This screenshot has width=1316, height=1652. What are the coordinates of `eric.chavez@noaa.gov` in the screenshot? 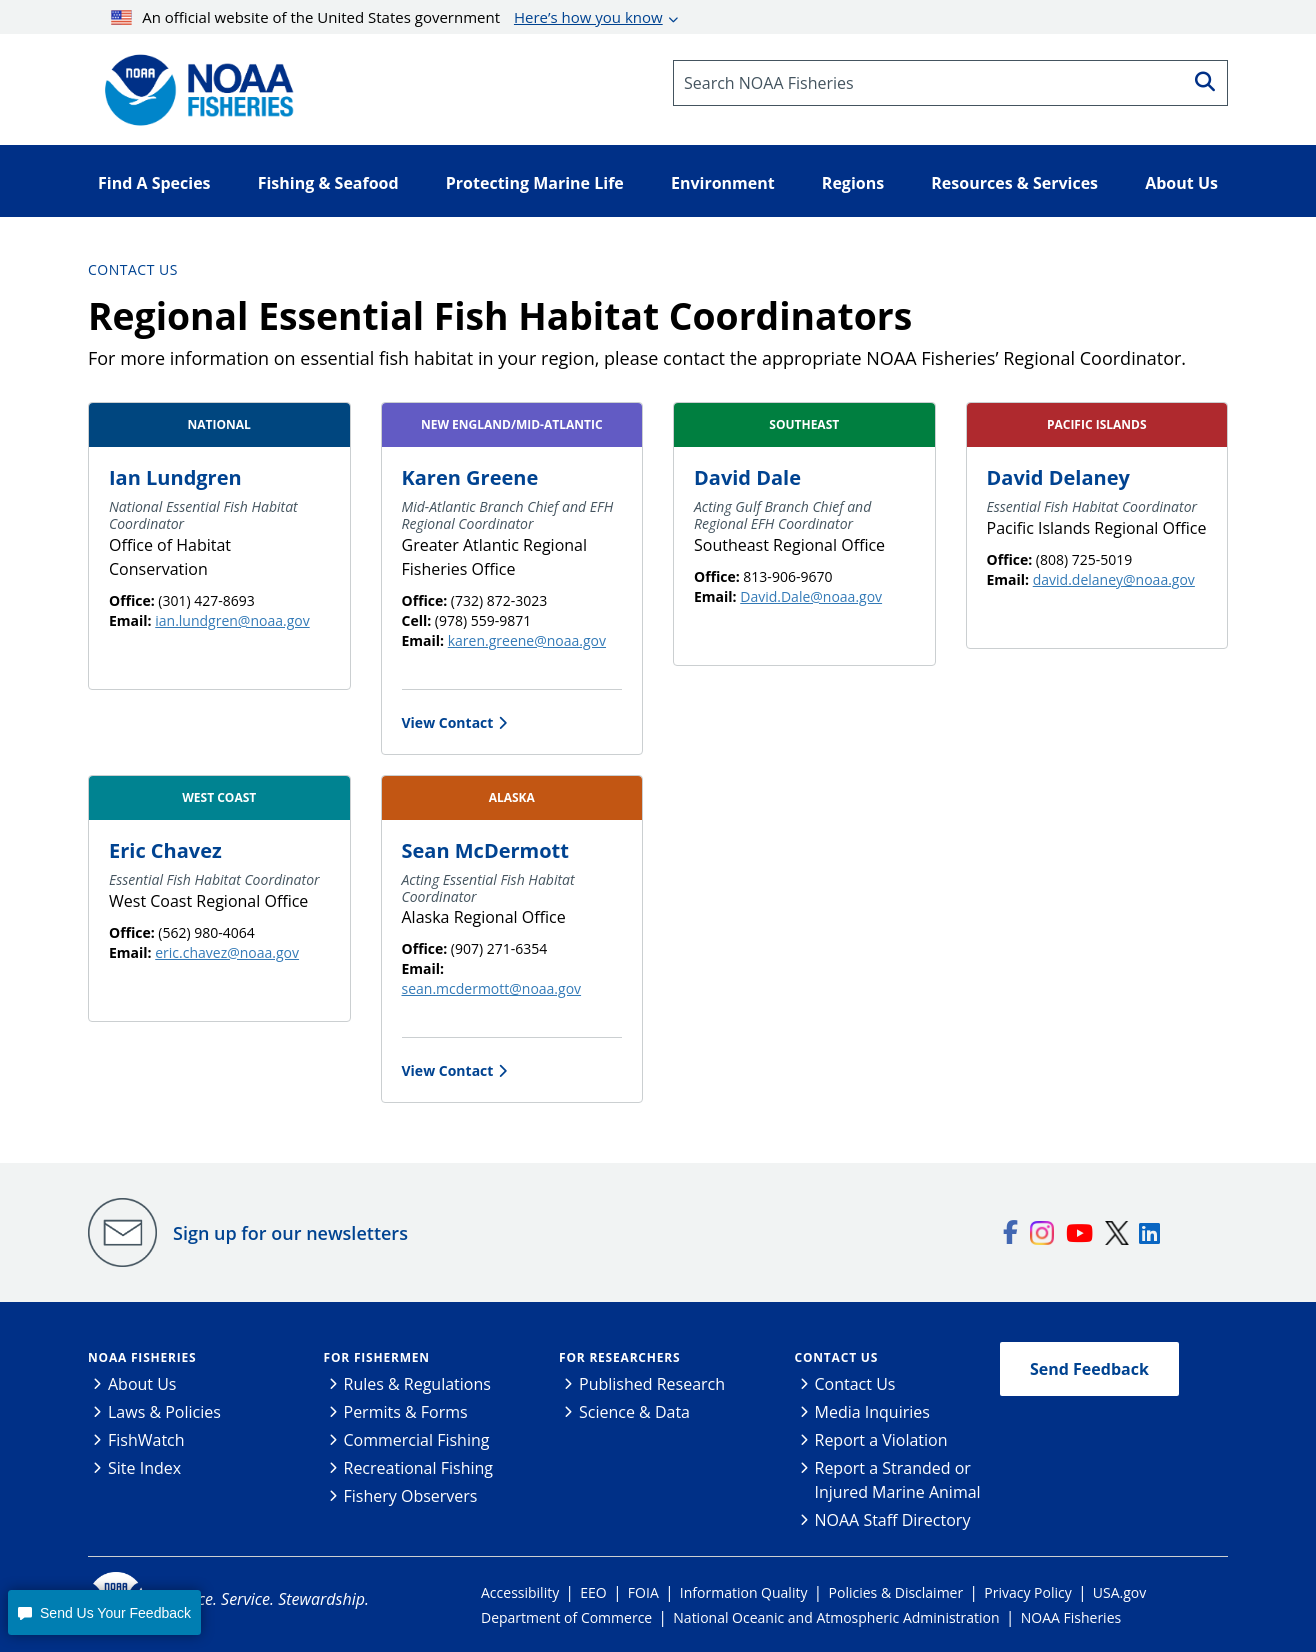 It's located at (227, 952).